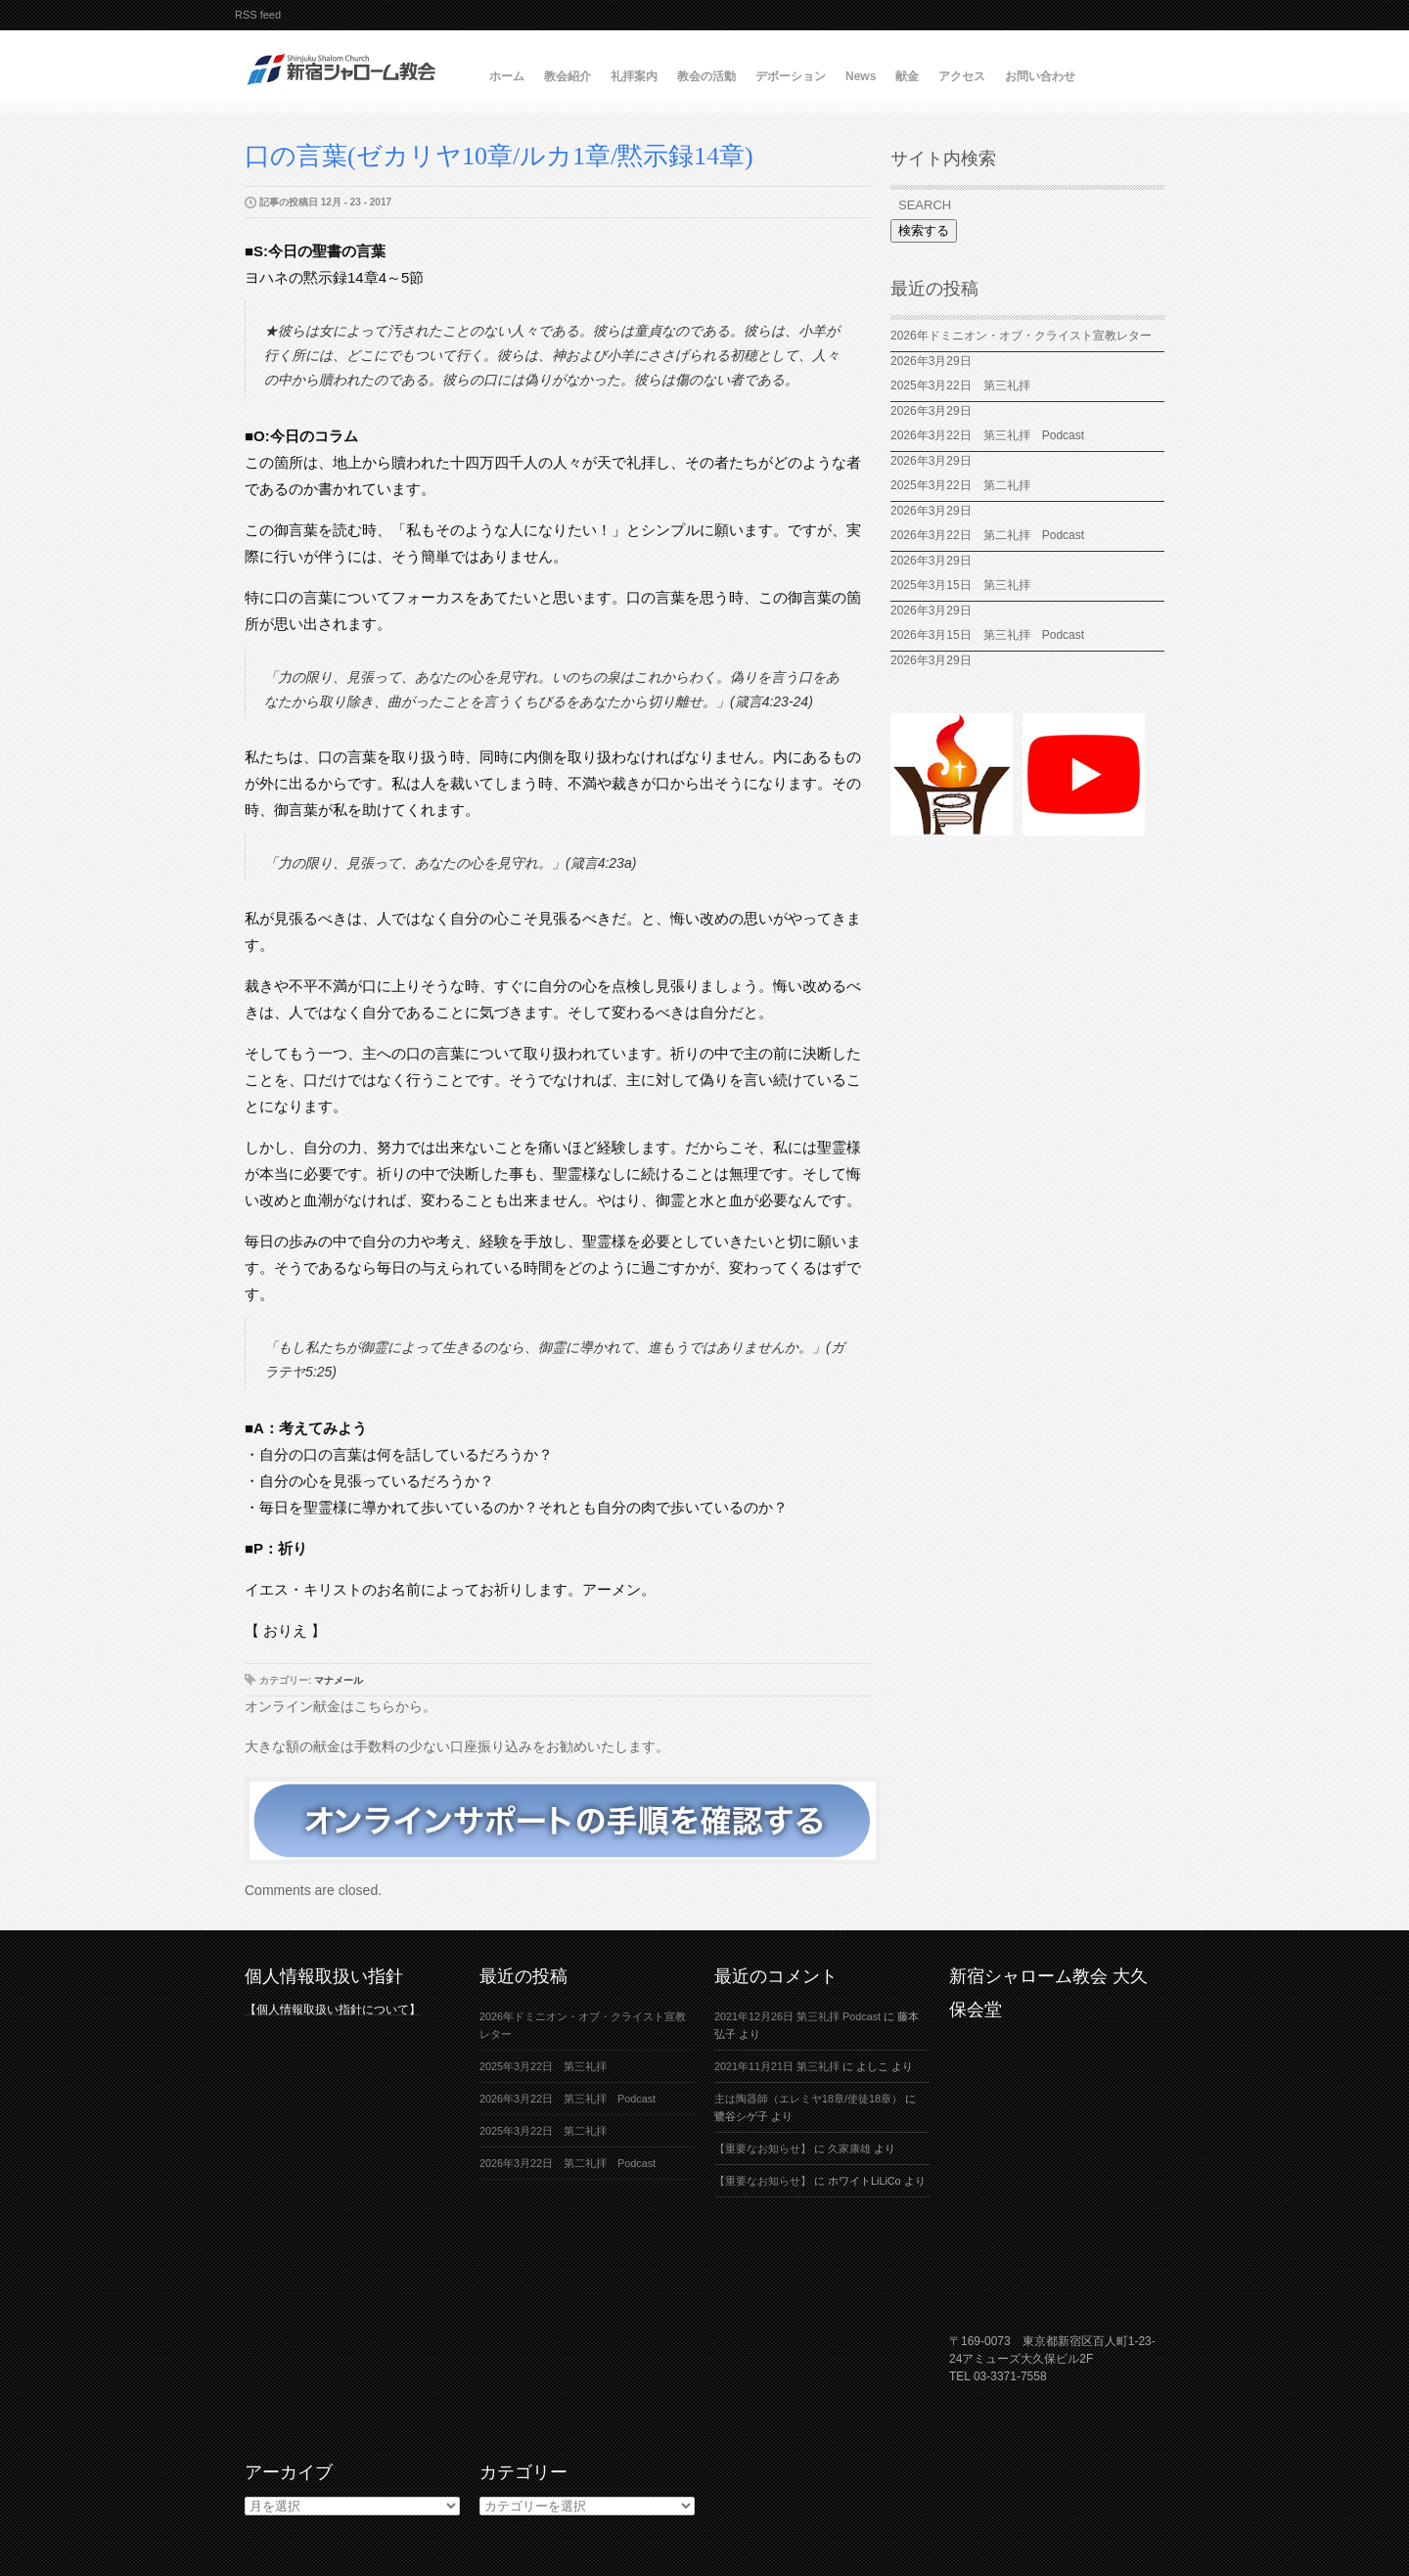  What do you see at coordinates (506, 76) in the screenshot?
I see `ホーム` at bounding box center [506, 76].